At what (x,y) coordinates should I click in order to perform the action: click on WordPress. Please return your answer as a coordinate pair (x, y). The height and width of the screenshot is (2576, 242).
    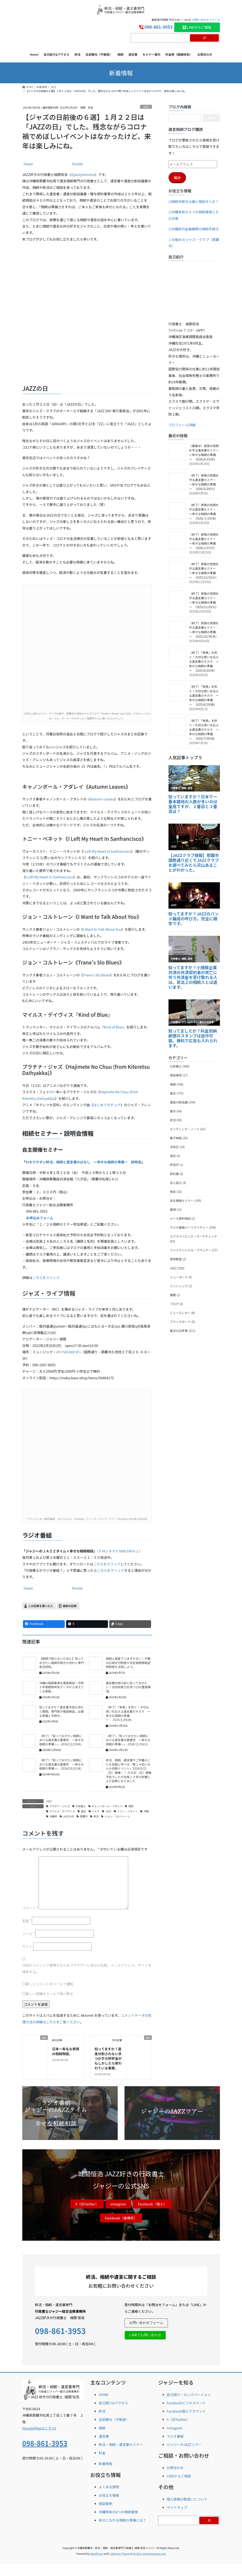
    Looking at the image, I should click on (97, 2553).